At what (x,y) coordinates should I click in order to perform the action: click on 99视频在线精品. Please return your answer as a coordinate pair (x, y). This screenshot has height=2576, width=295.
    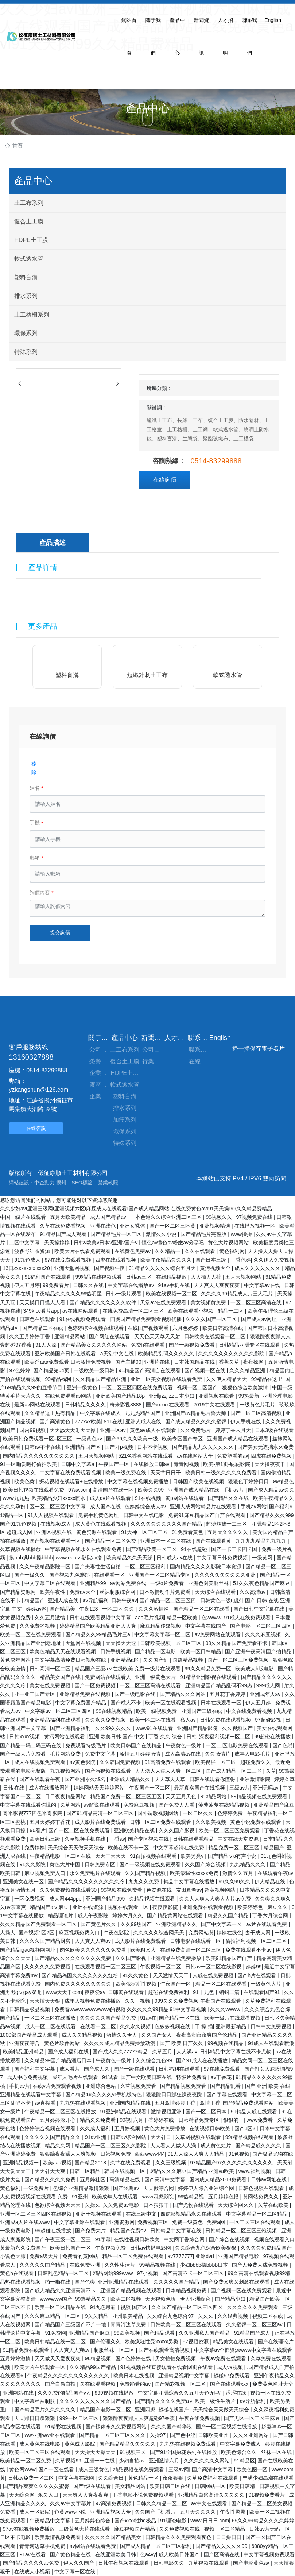
    Looking at the image, I should click on (226, 2043).